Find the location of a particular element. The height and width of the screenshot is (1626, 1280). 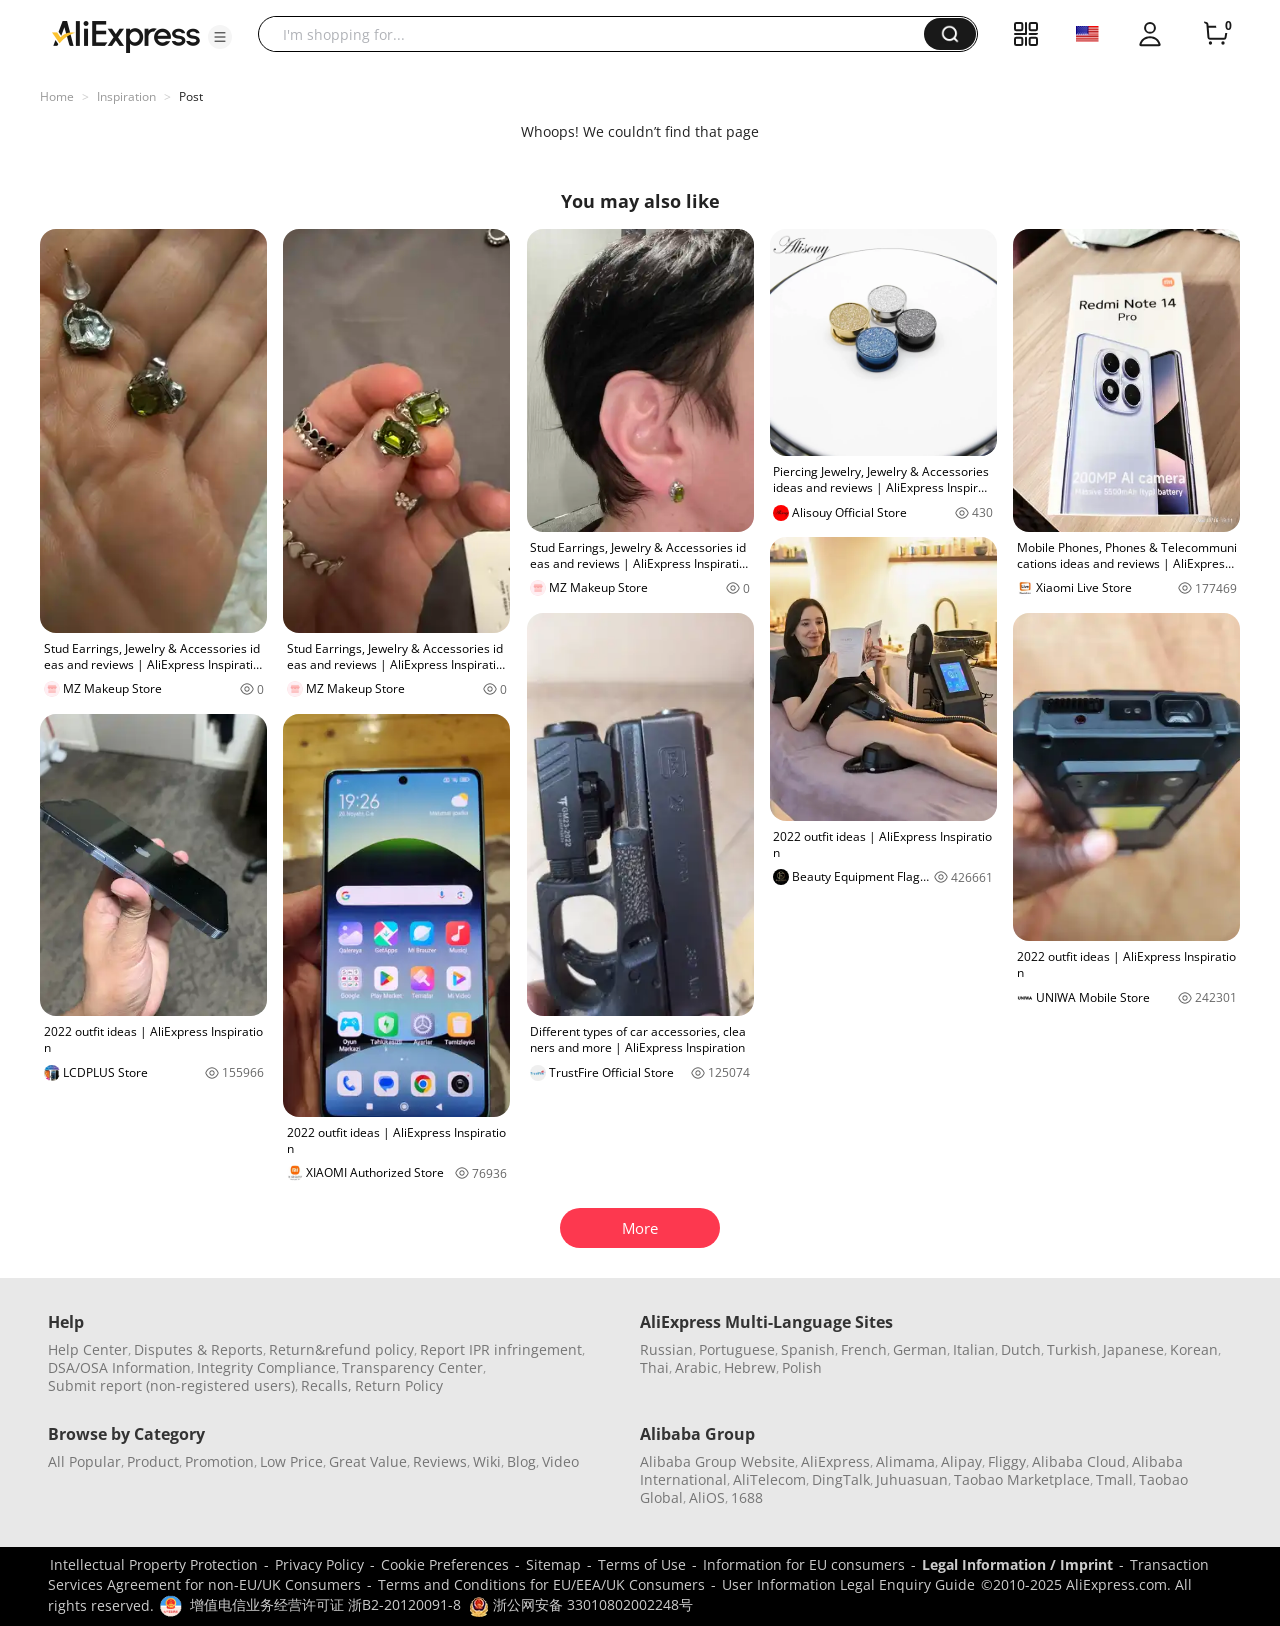

Report IPR infringement is located at coordinates (501, 1349).